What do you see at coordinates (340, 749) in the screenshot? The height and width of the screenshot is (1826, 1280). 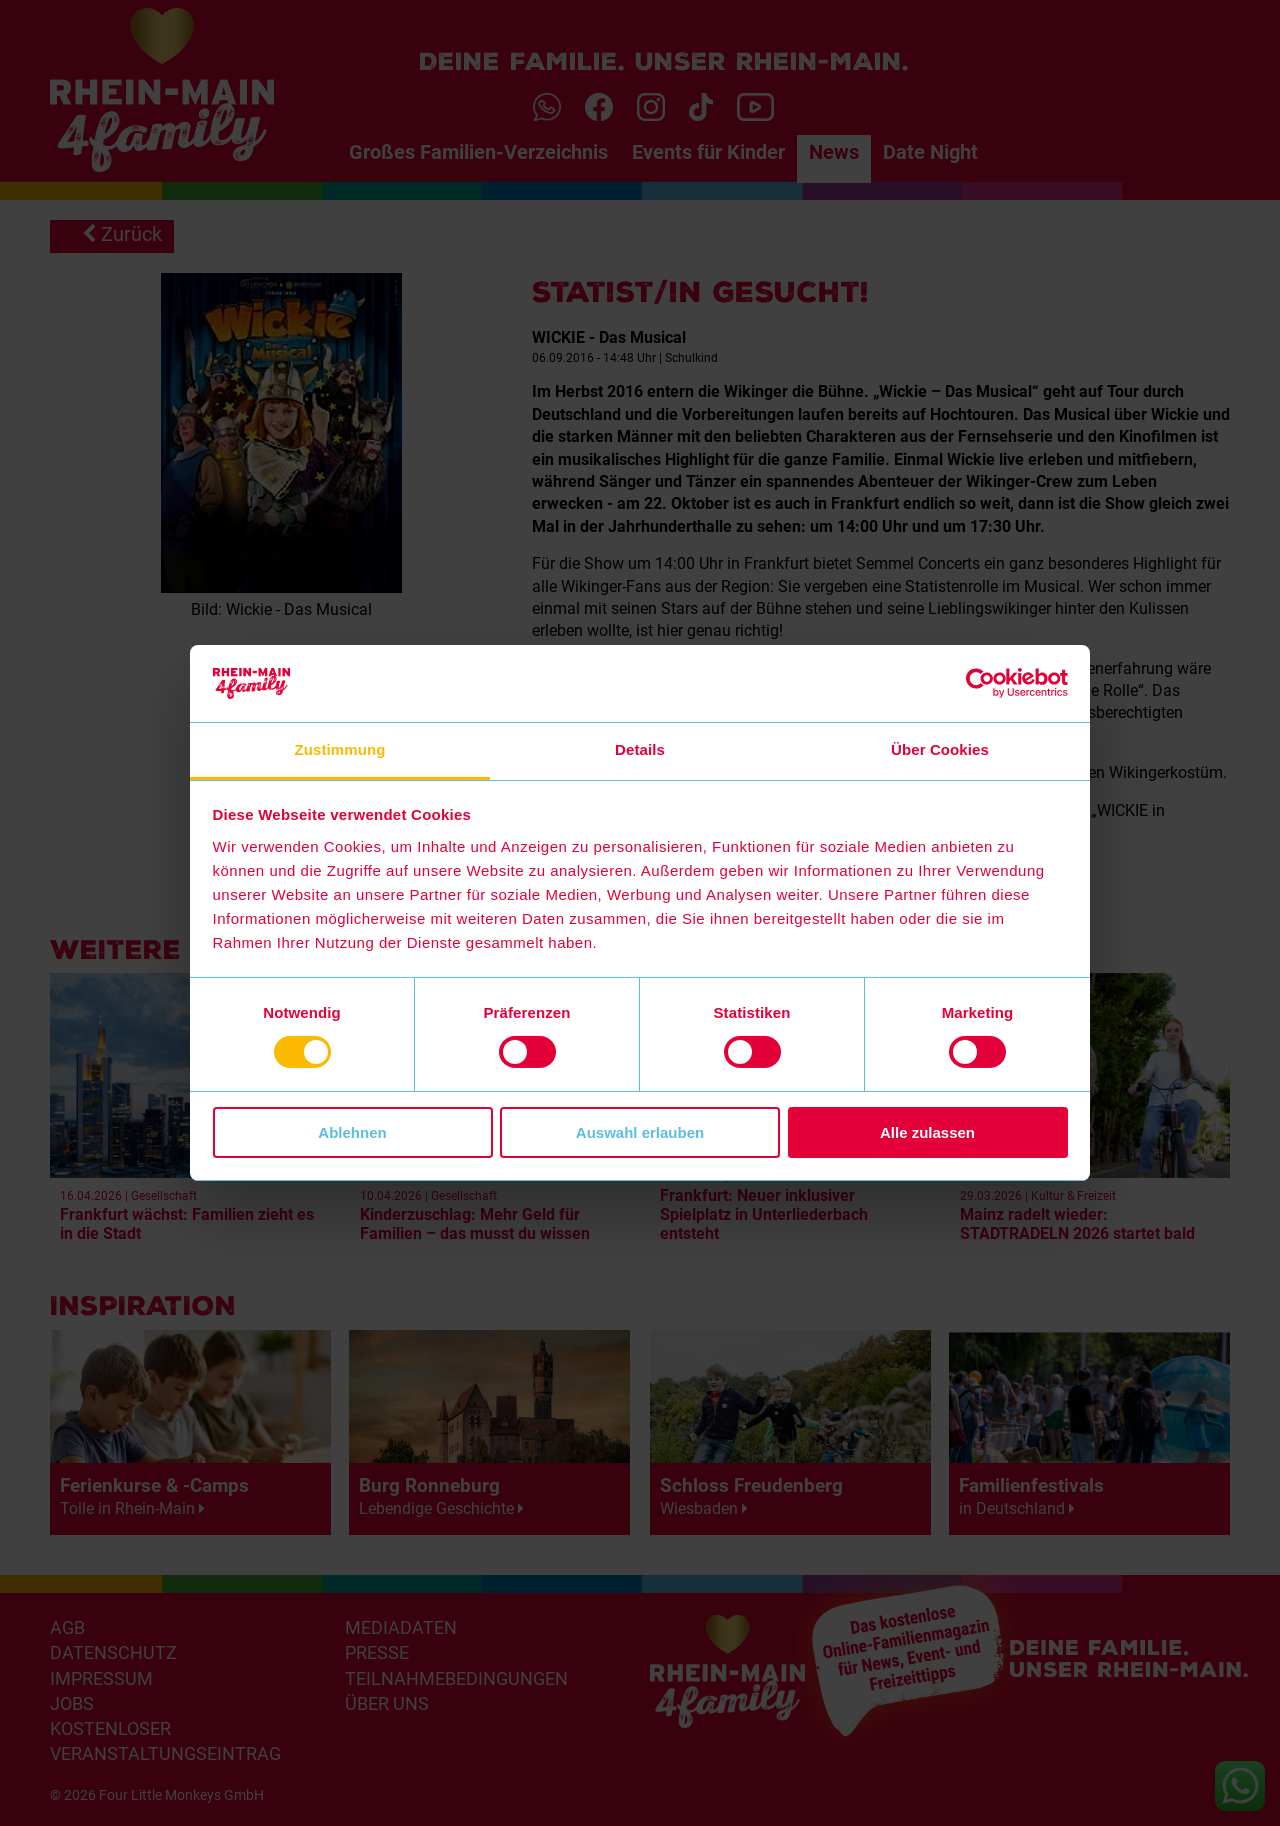 I see `Zustimmung [tab]` at bounding box center [340, 749].